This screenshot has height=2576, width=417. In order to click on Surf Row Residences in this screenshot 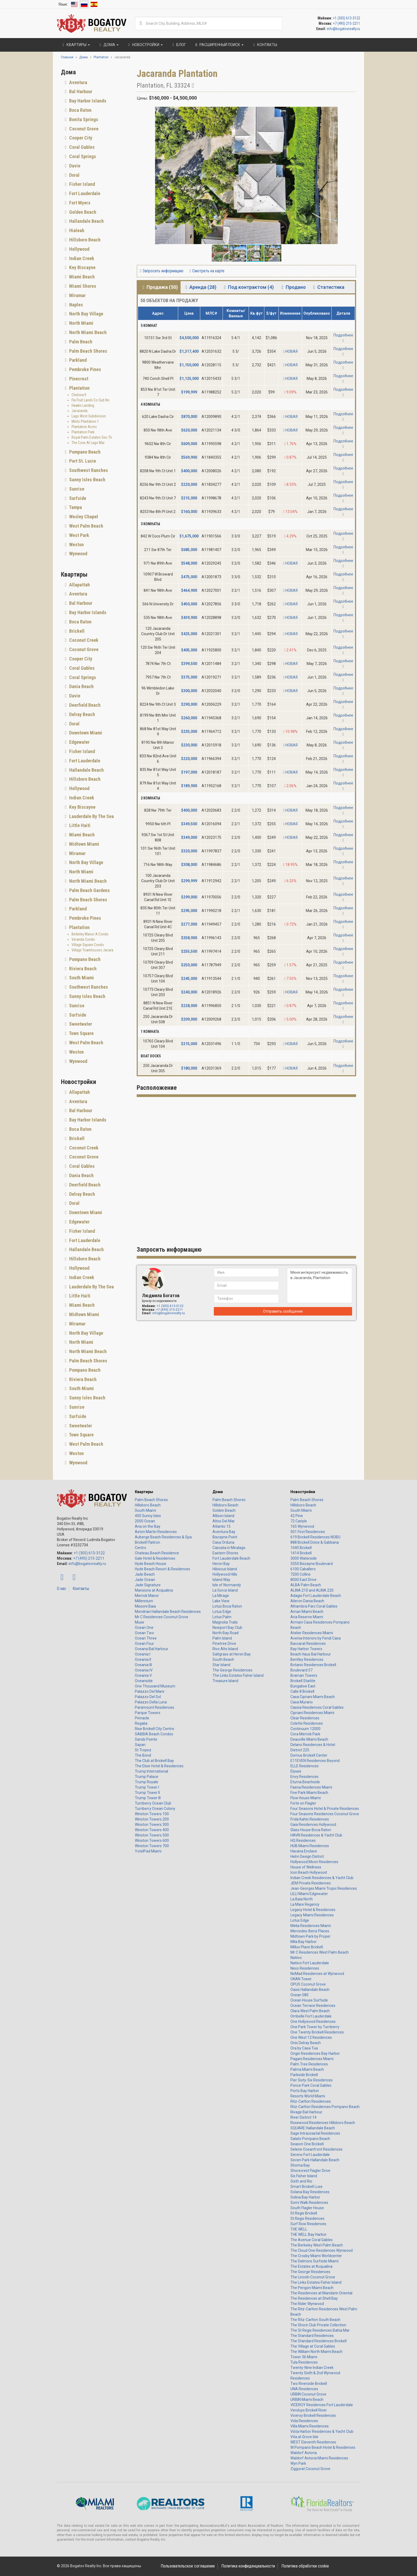, I will do `click(308, 2224)`.